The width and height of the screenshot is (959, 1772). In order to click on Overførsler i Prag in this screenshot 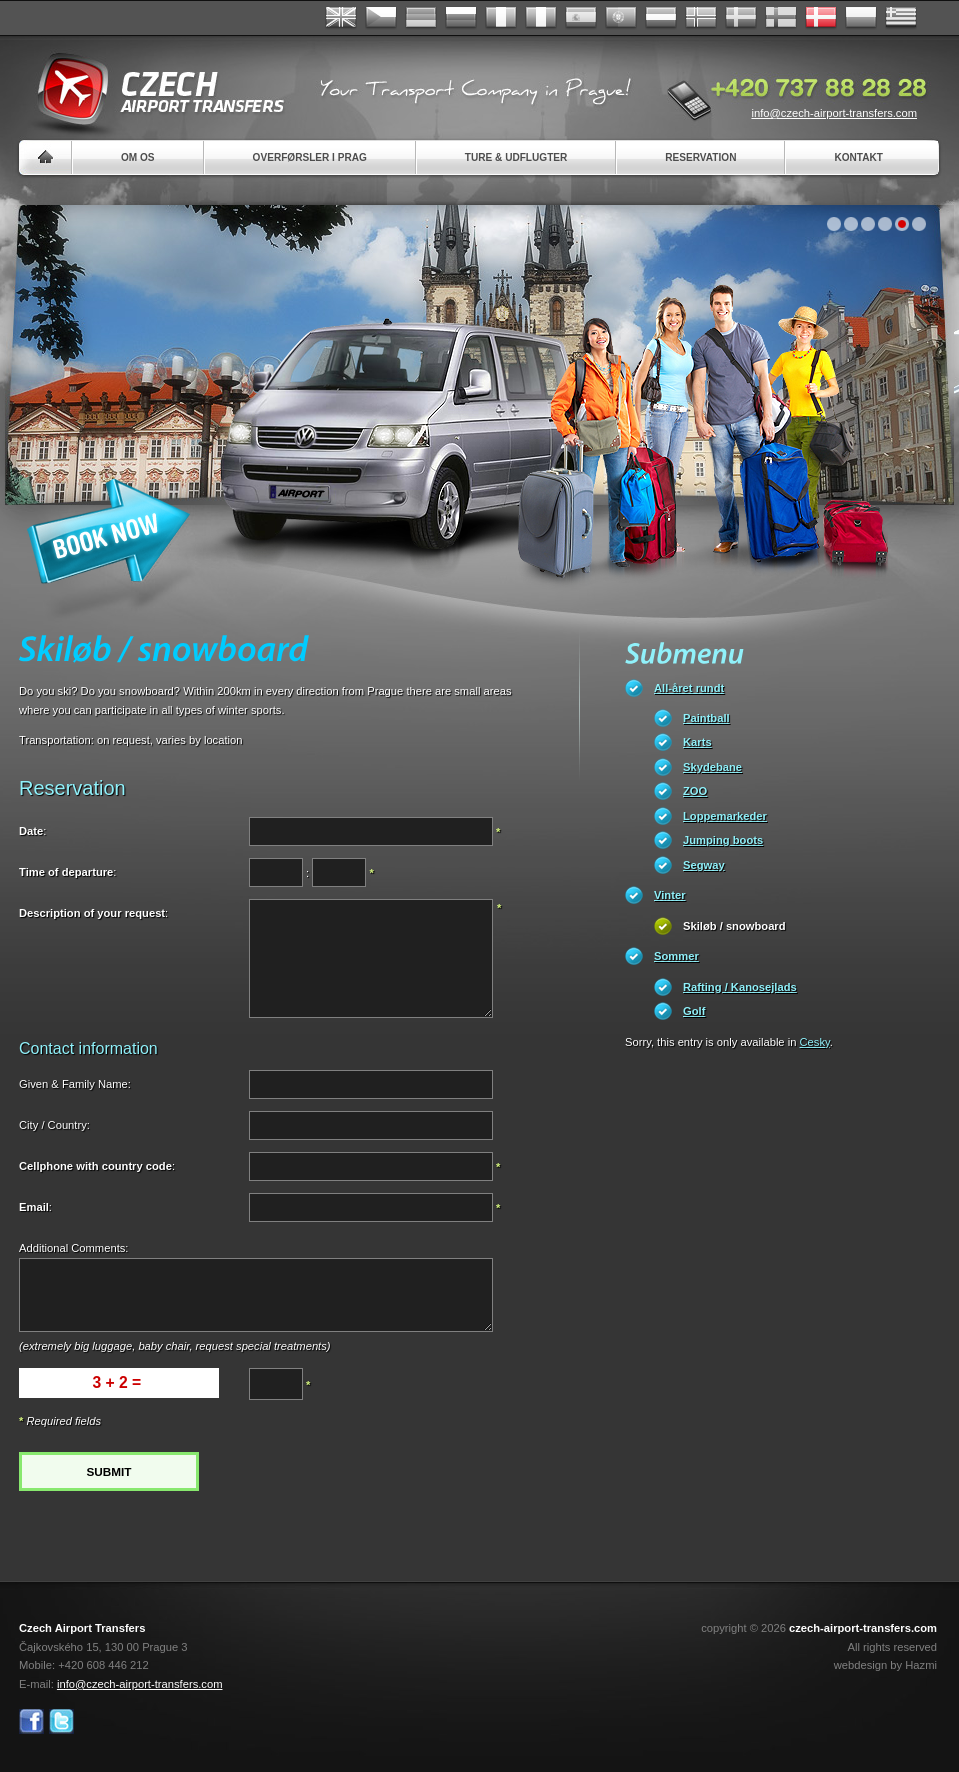, I will do `click(310, 157)`.